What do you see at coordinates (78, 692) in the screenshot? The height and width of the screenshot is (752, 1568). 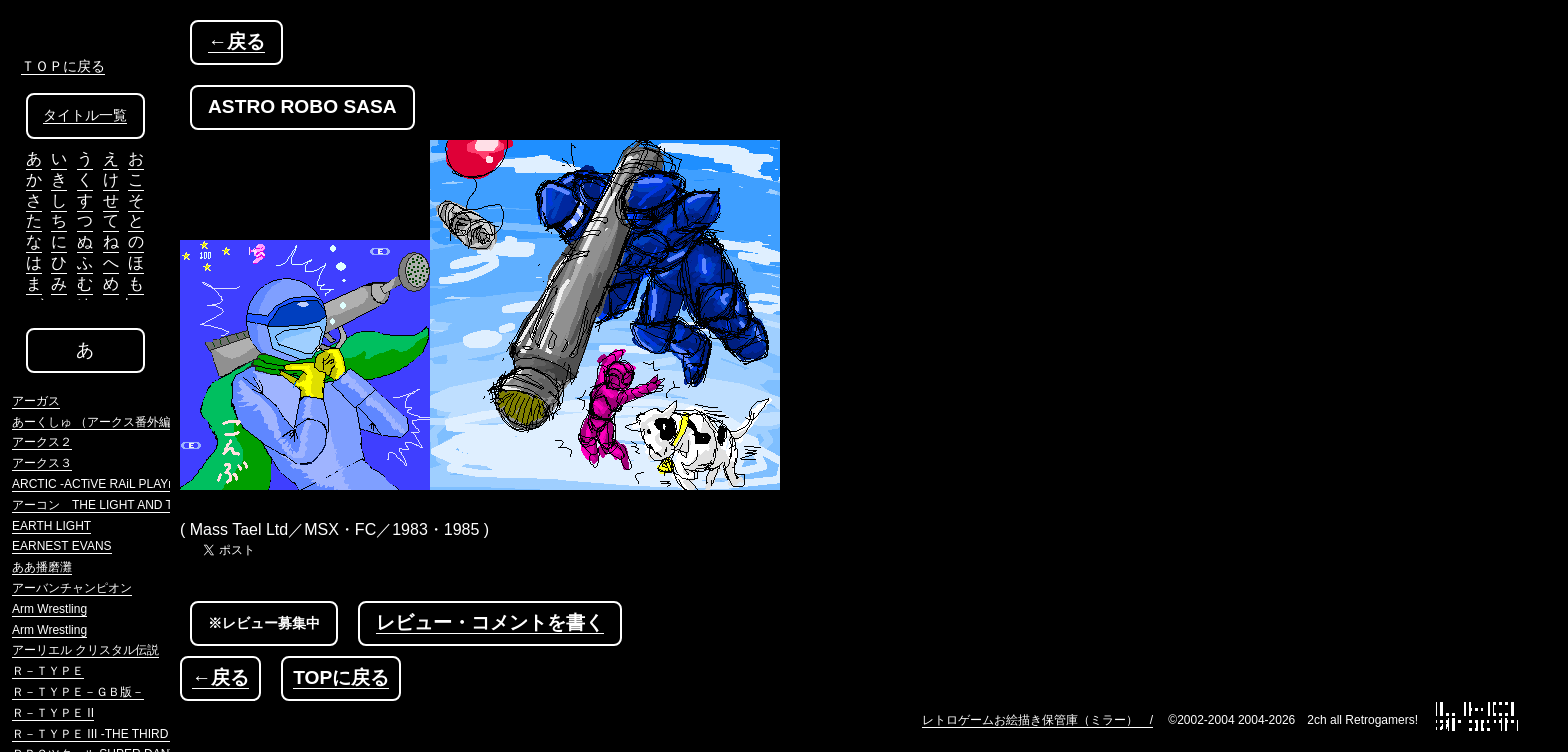 I see `Ｒ－ＴＹＰＥ－ＧＢ版－` at bounding box center [78, 692].